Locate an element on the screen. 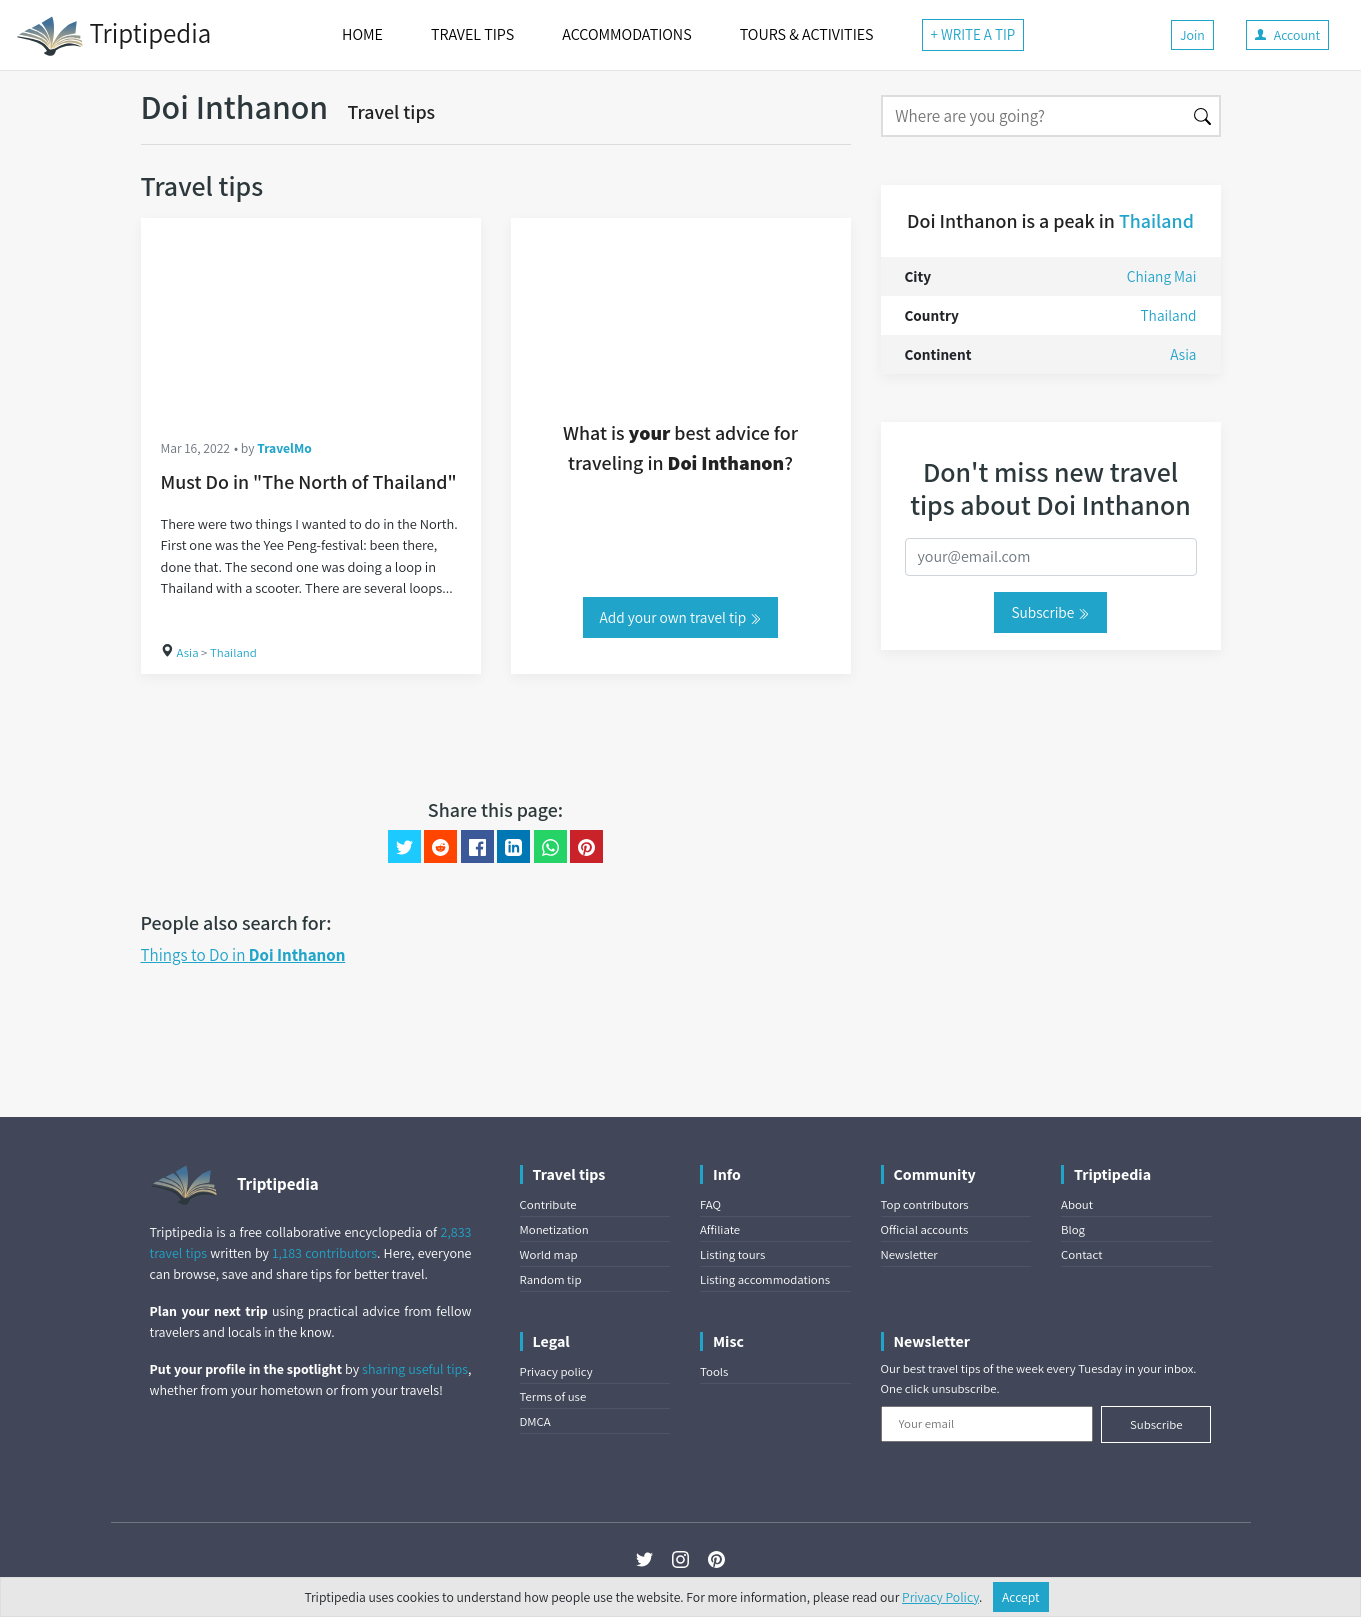 The height and width of the screenshot is (1617, 1361). DMCA is located at coordinates (535, 1421).